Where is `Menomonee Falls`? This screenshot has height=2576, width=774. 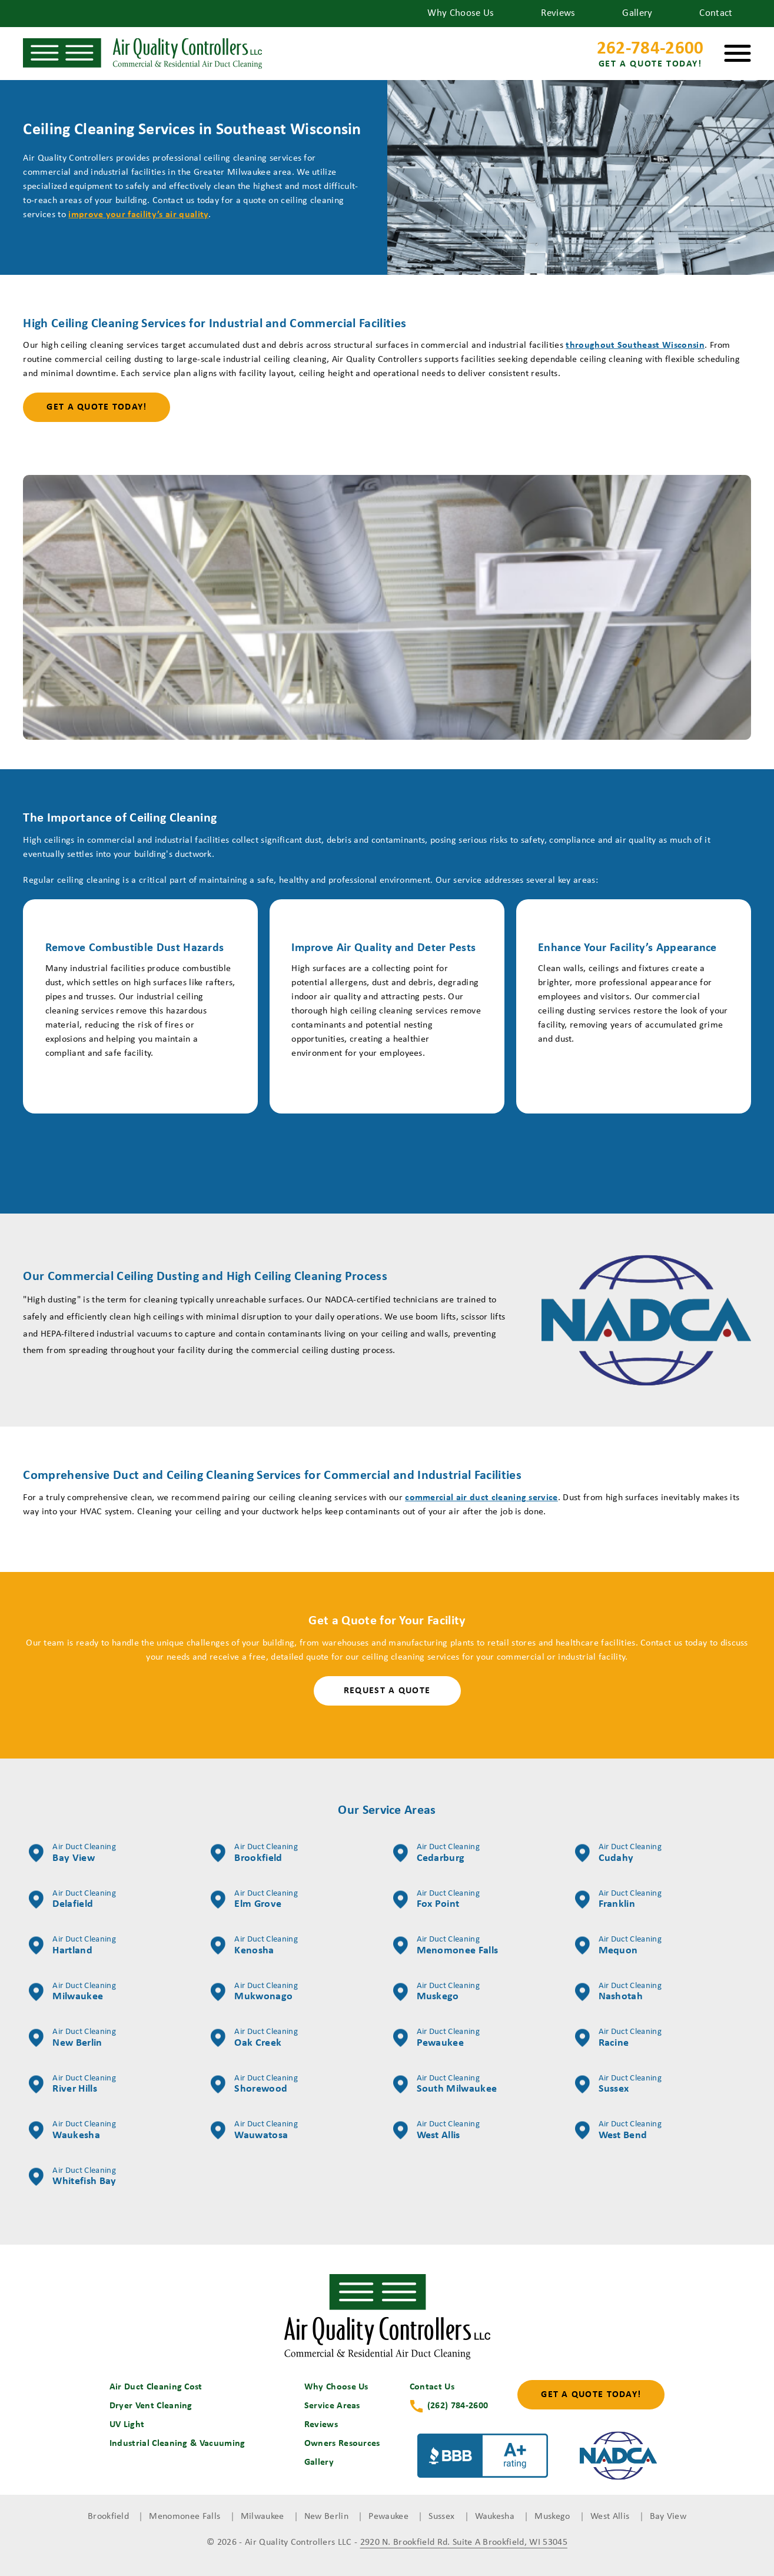
Menomonee Falls is located at coordinates (446, 1945).